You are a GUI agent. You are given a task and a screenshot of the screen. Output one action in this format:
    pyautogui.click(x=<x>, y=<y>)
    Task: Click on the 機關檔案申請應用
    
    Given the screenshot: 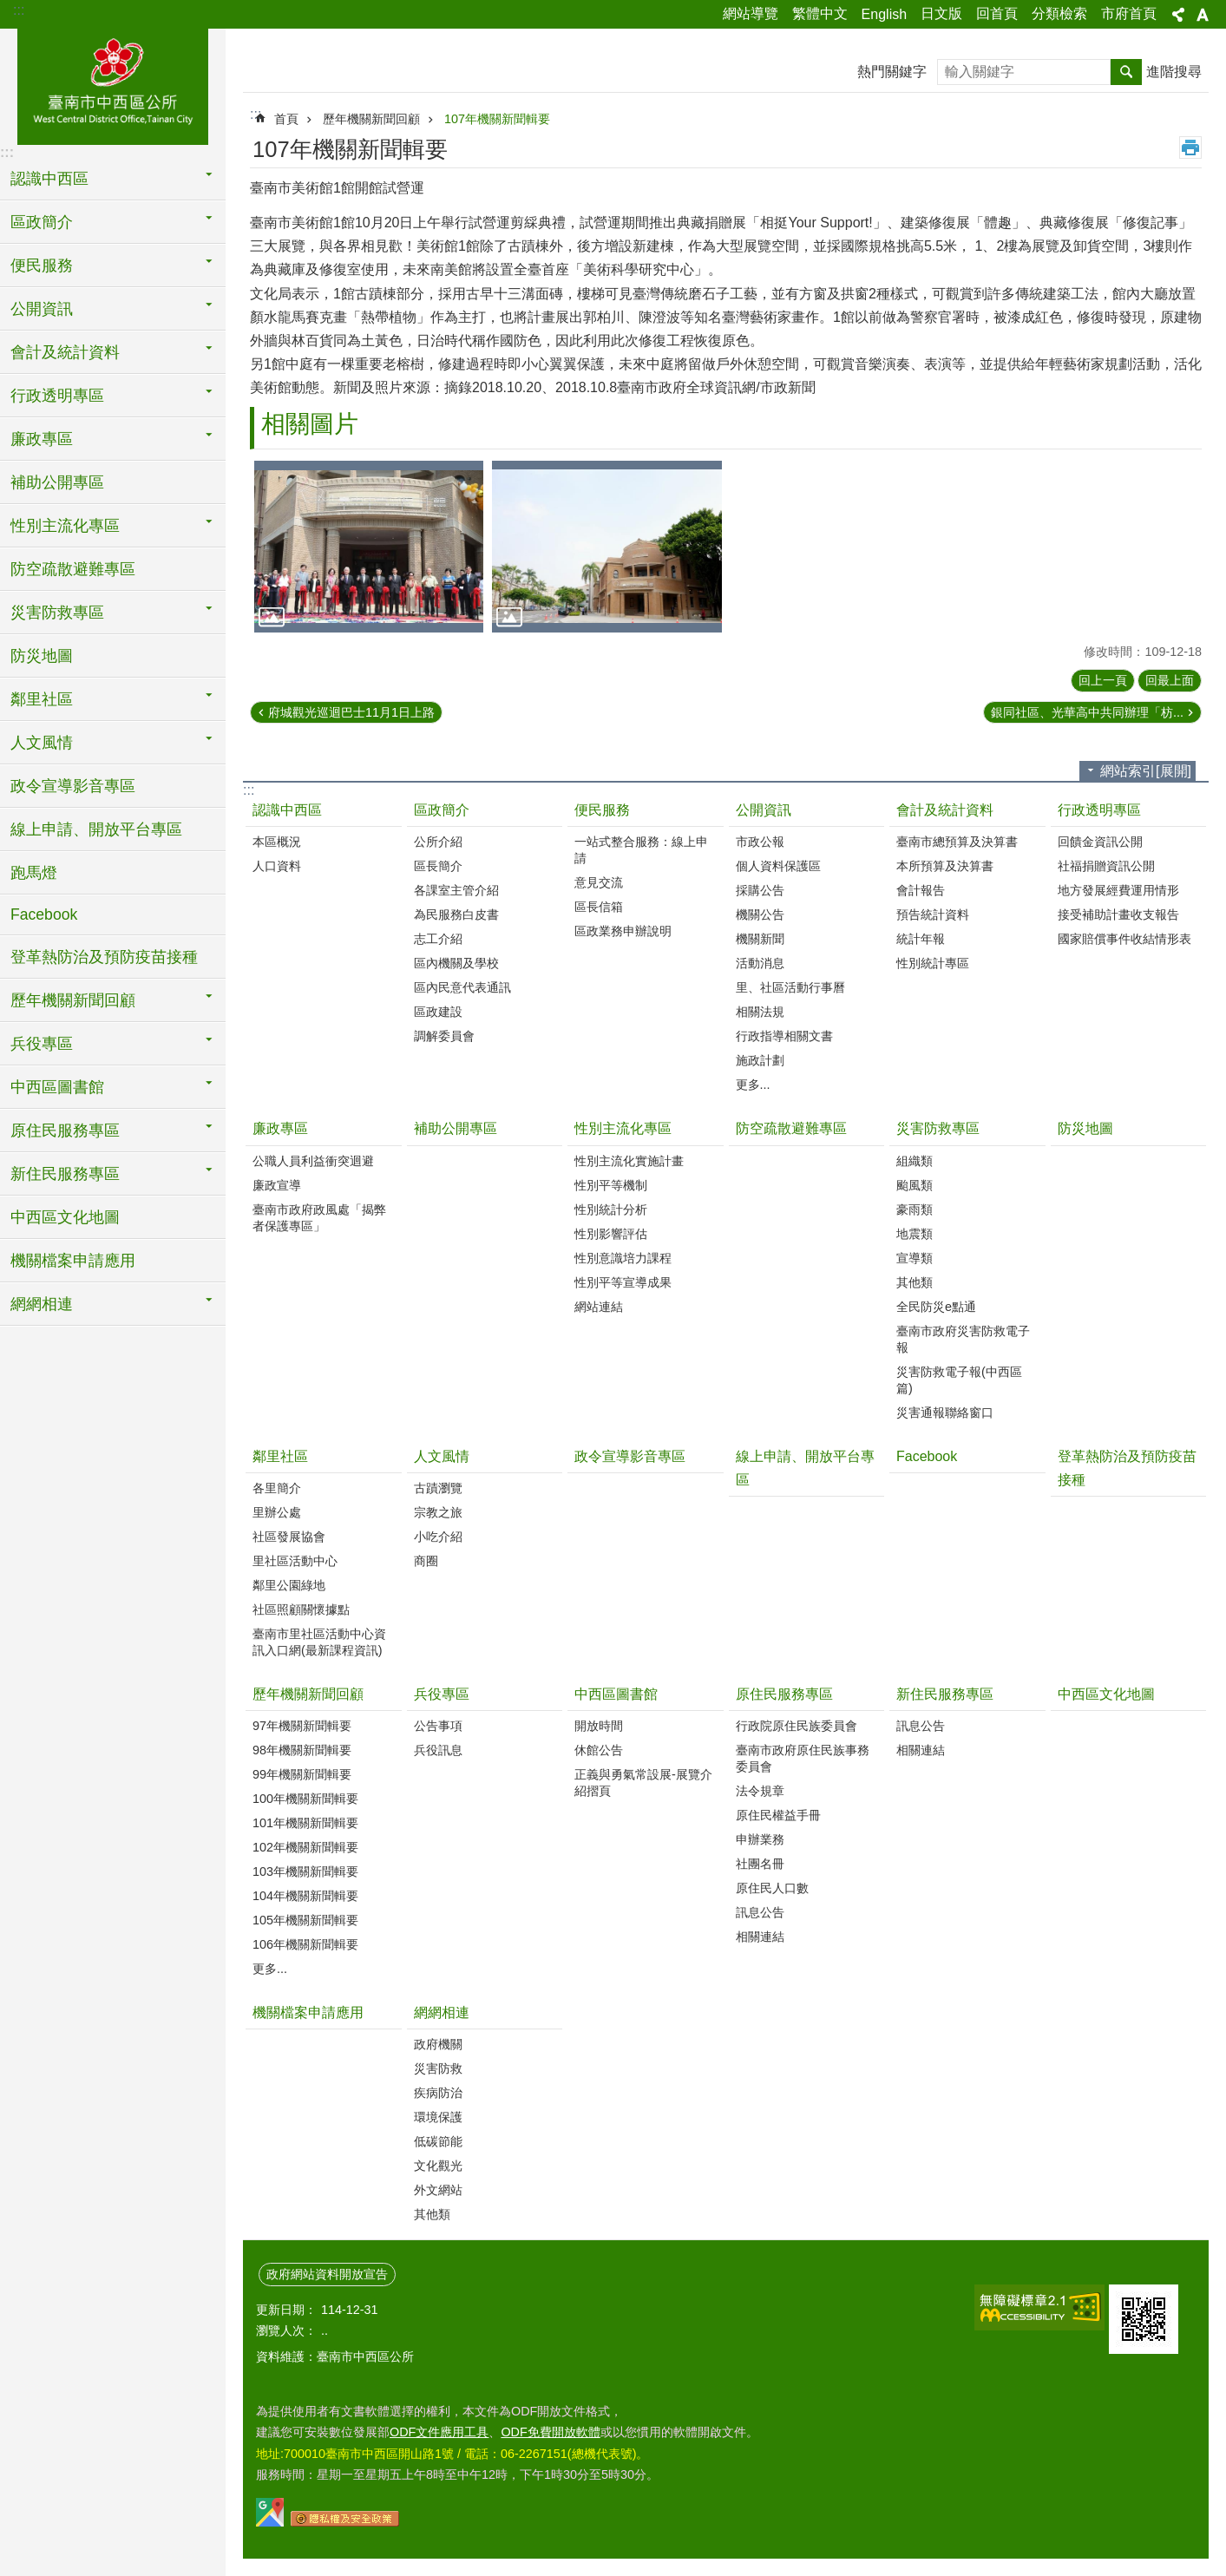 What is the action you would take?
    pyautogui.click(x=72, y=1260)
    